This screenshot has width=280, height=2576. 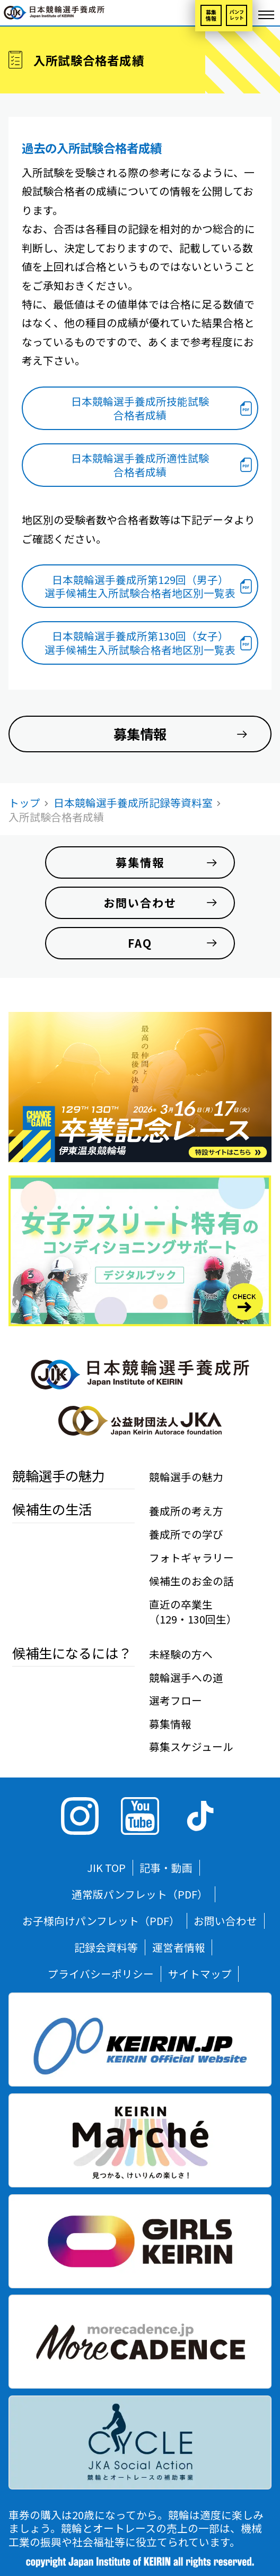 I want to click on 日本競輪選手養成所適性試験合格者成績, so click(x=140, y=464).